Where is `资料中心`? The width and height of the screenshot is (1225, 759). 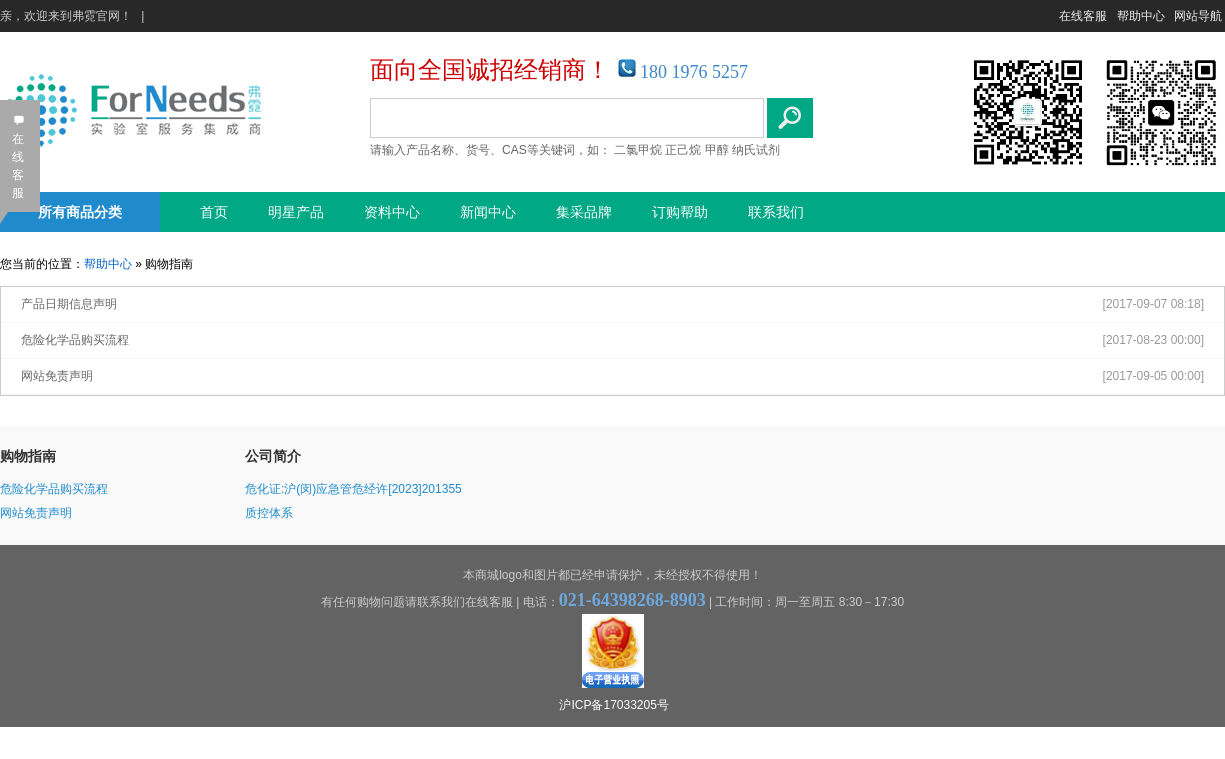
资料中心 is located at coordinates (392, 212).